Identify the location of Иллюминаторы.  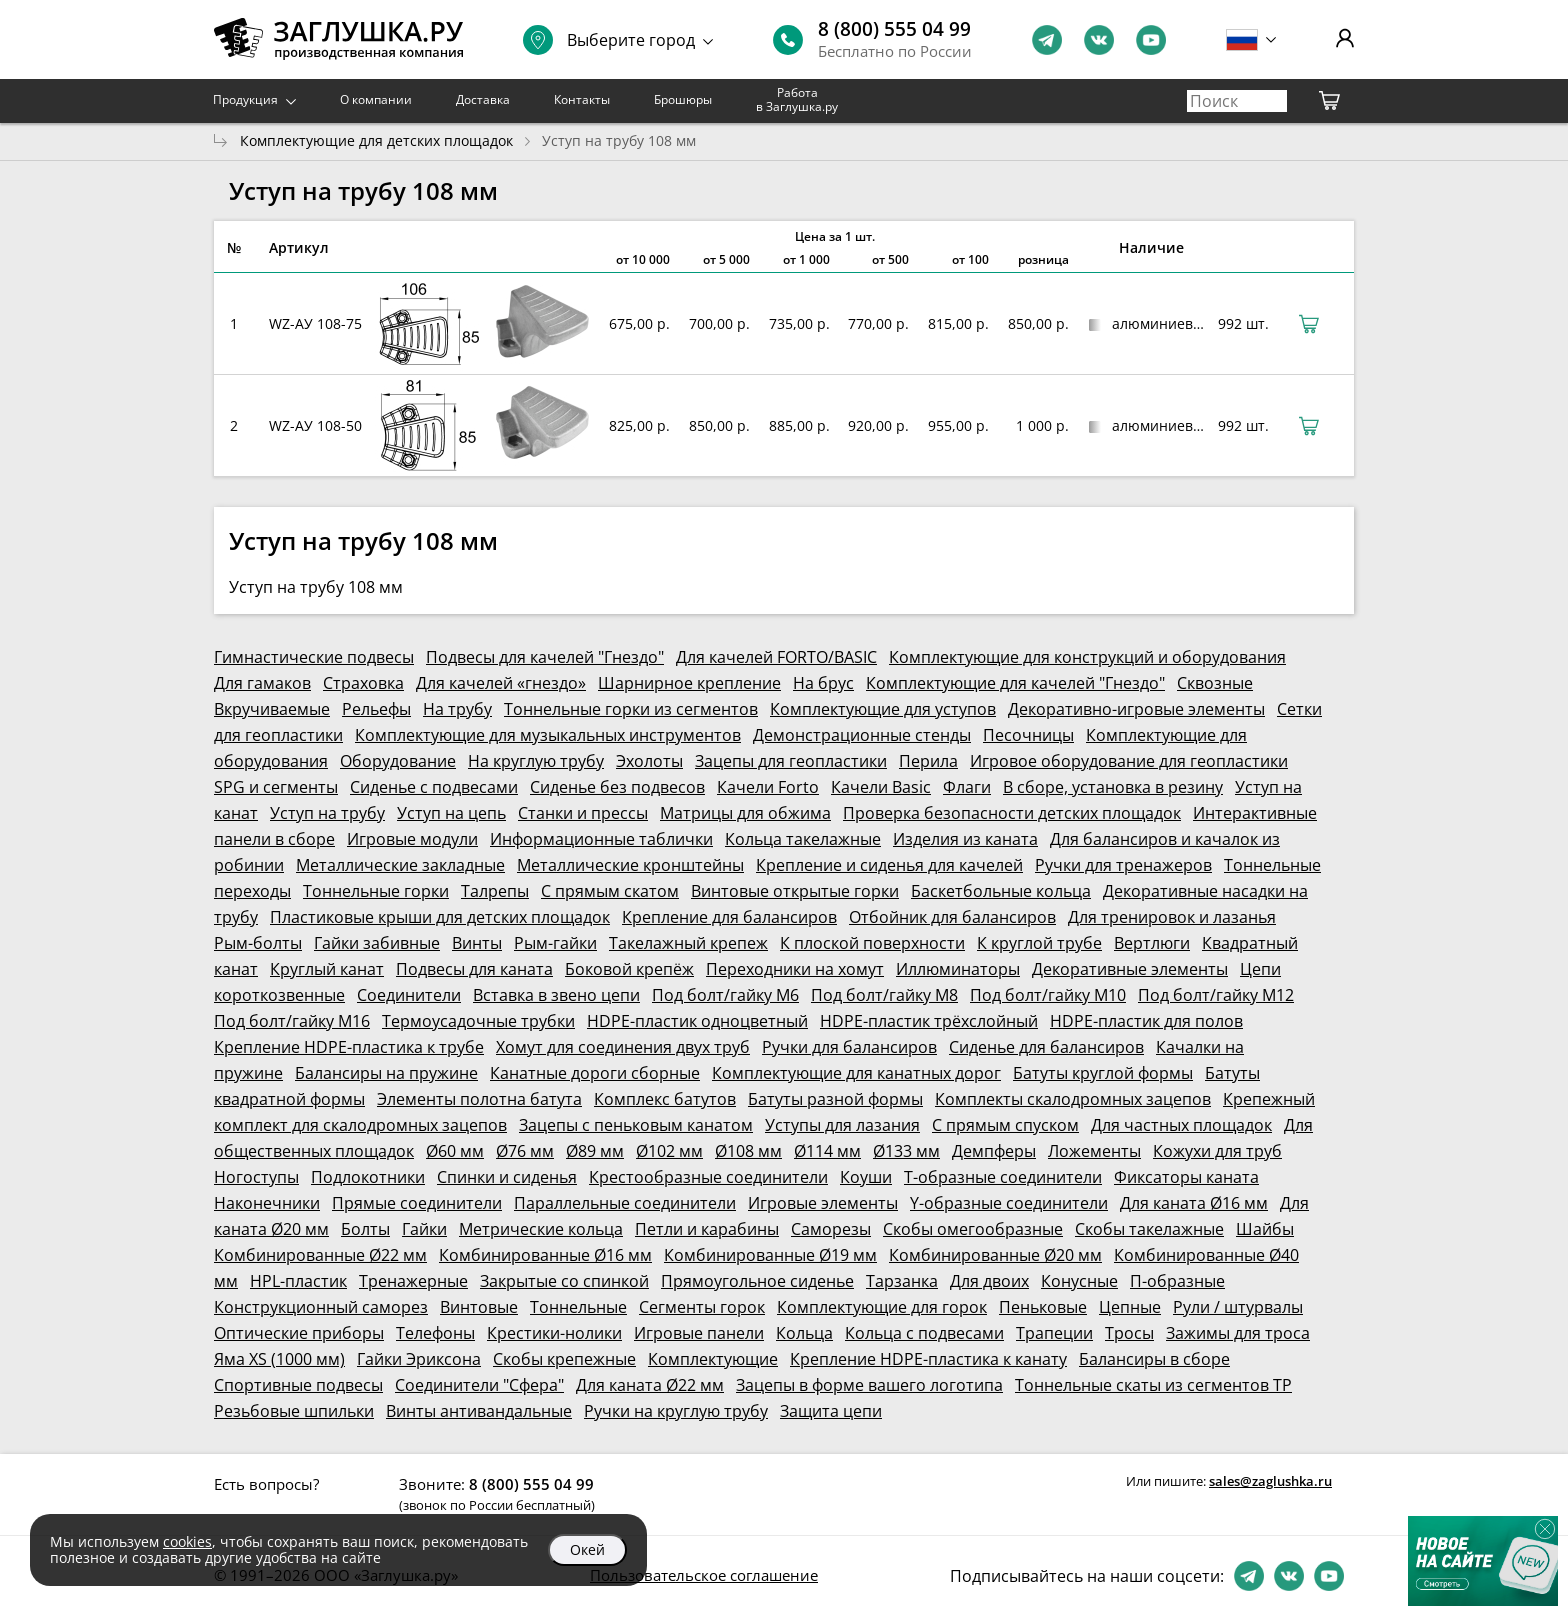
(958, 969).